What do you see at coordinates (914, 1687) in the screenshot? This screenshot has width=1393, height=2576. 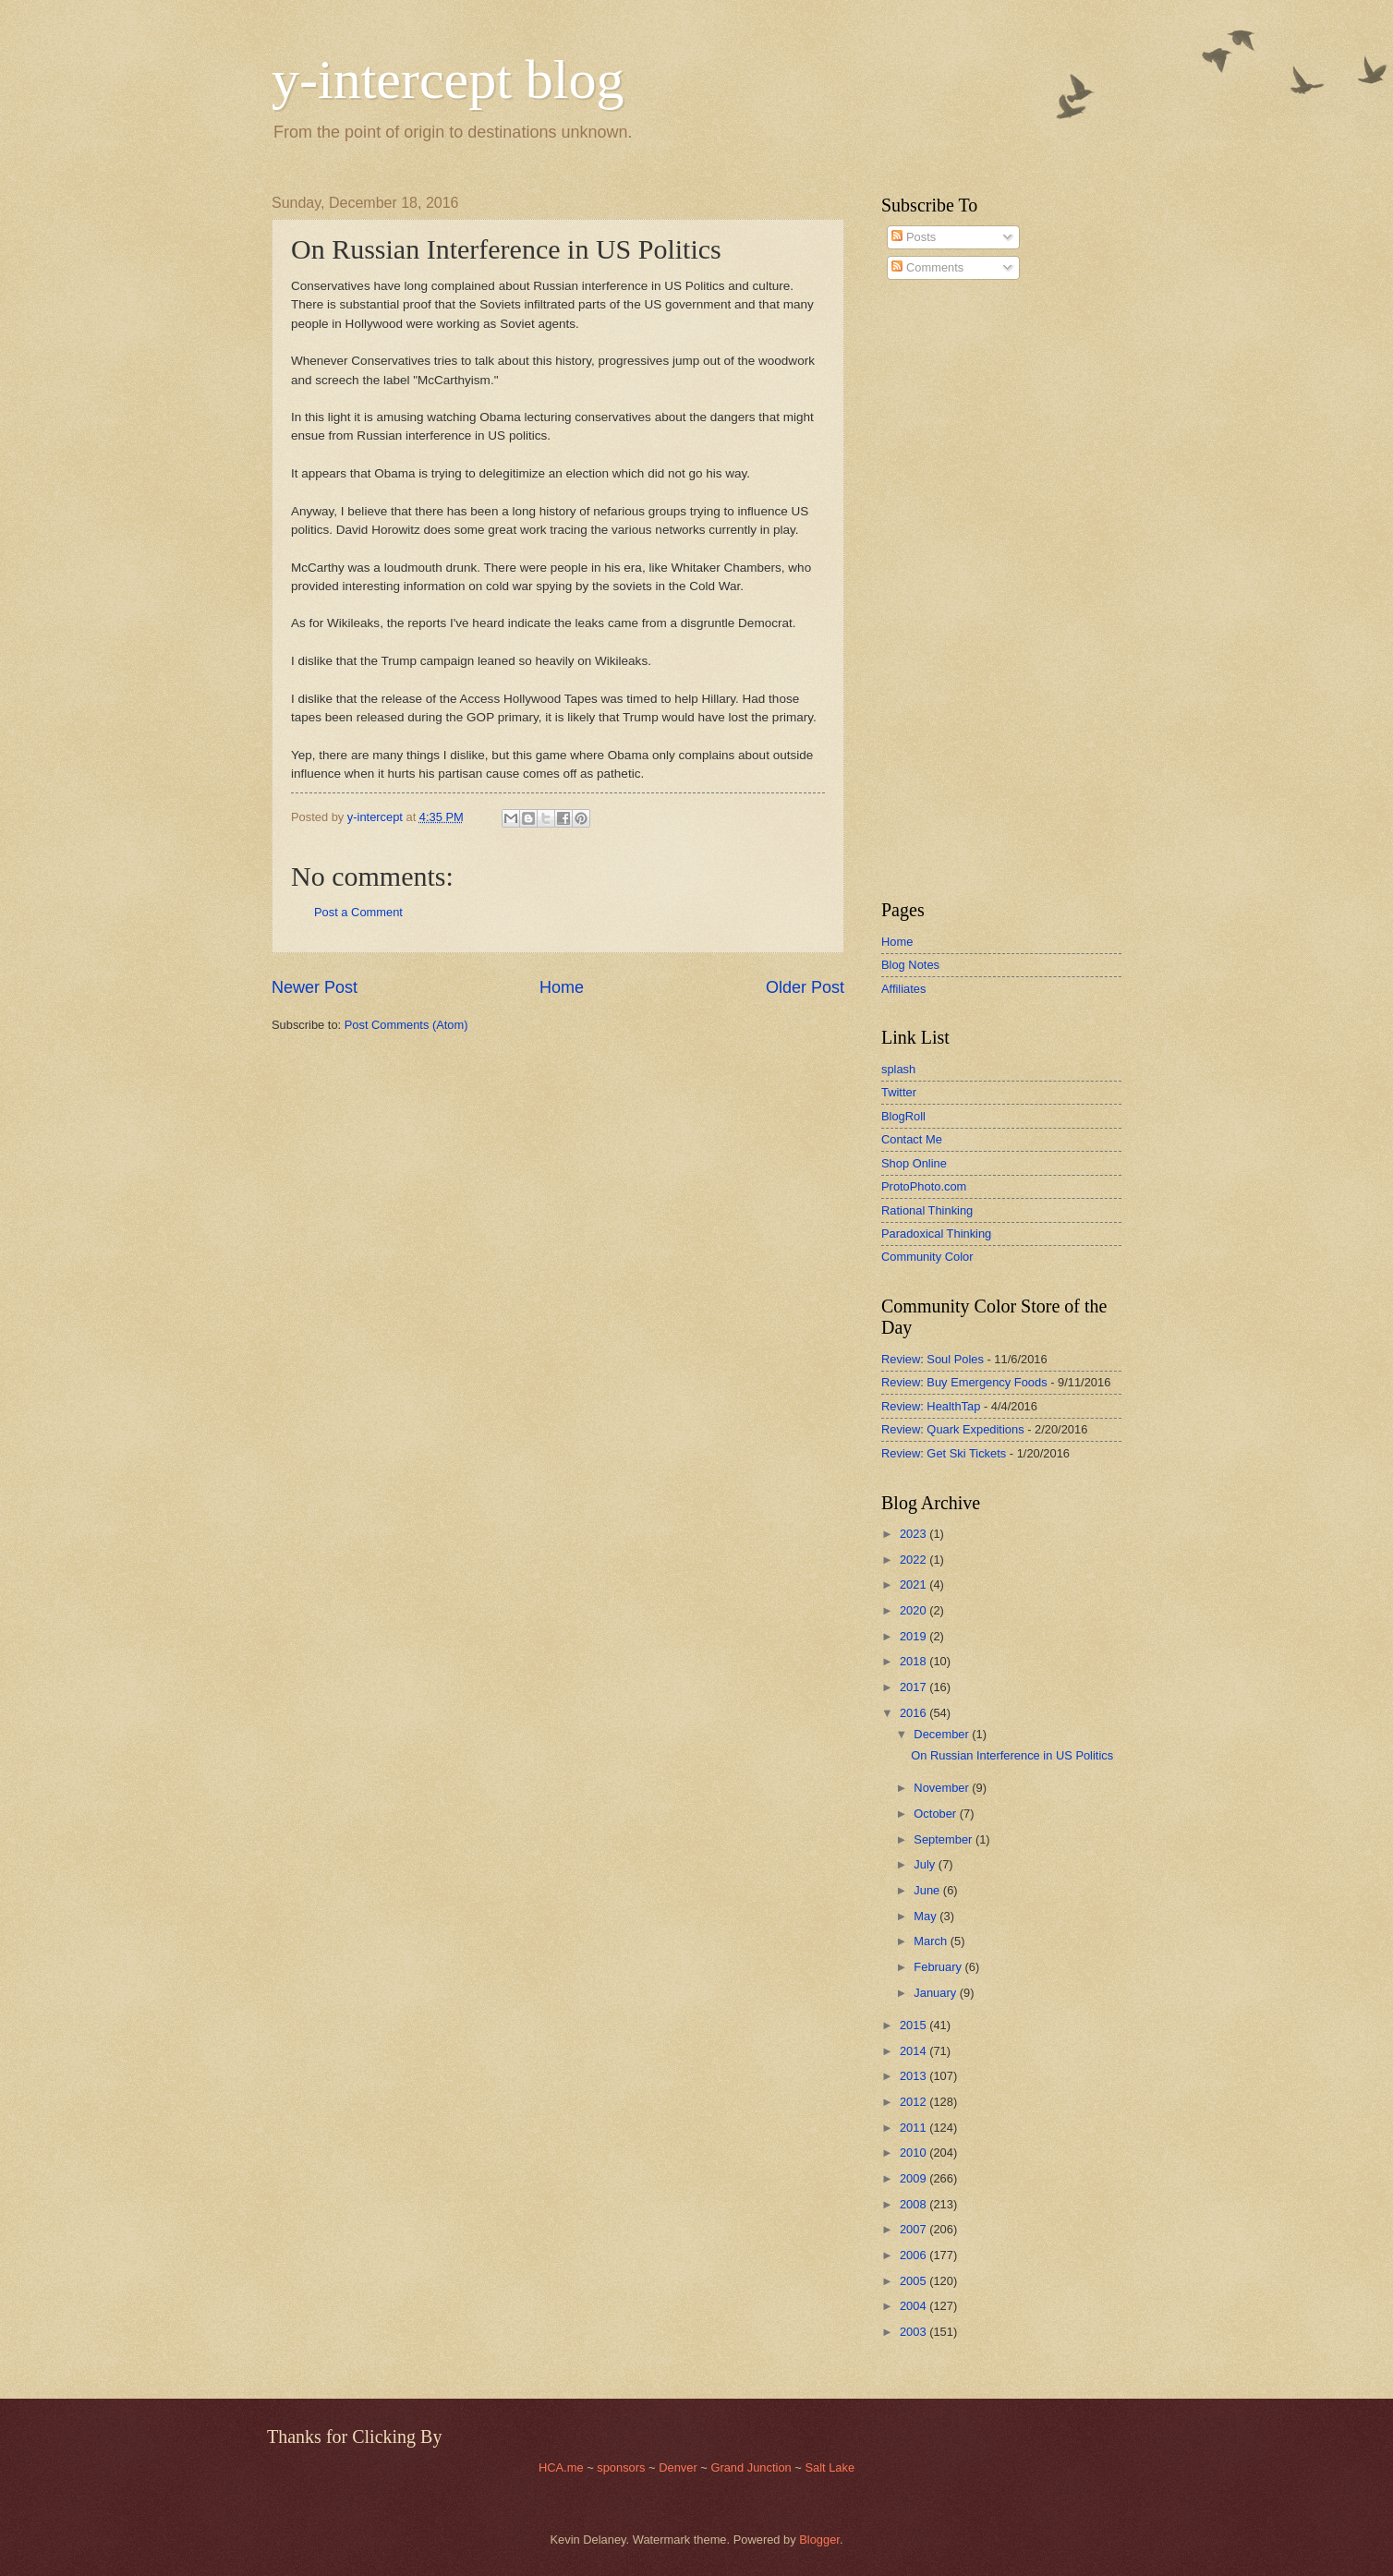 I see `2017` at bounding box center [914, 1687].